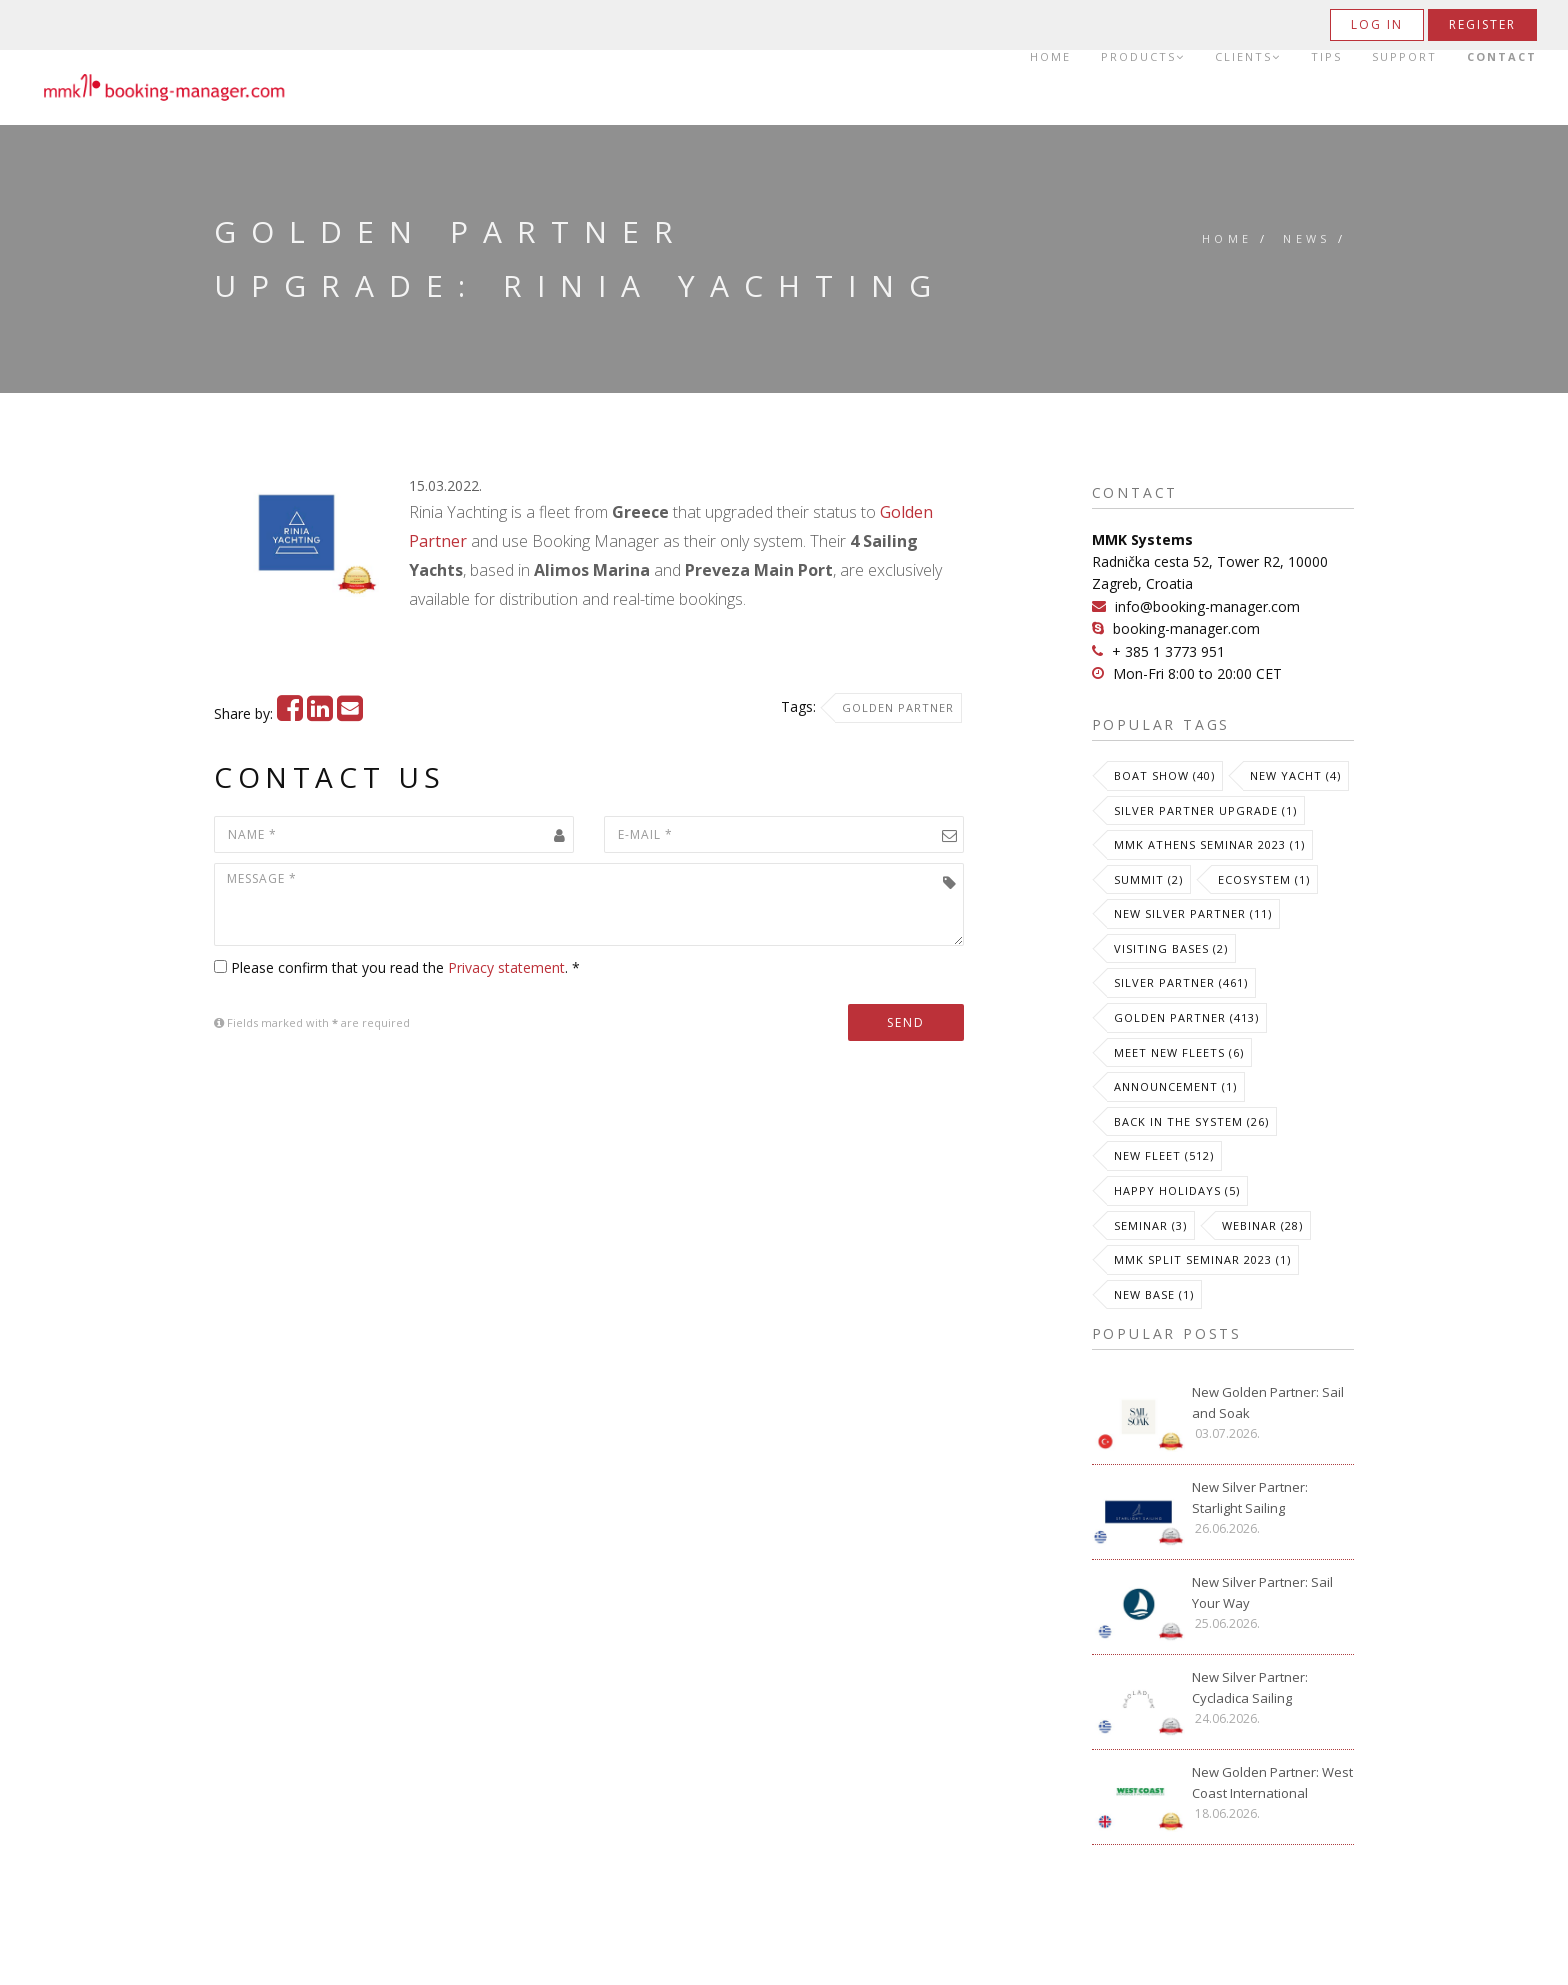 This screenshot has width=1568, height=1985. Describe the element at coordinates (1177, 1190) in the screenshot. I see `Happy Holidays (5)` at that location.